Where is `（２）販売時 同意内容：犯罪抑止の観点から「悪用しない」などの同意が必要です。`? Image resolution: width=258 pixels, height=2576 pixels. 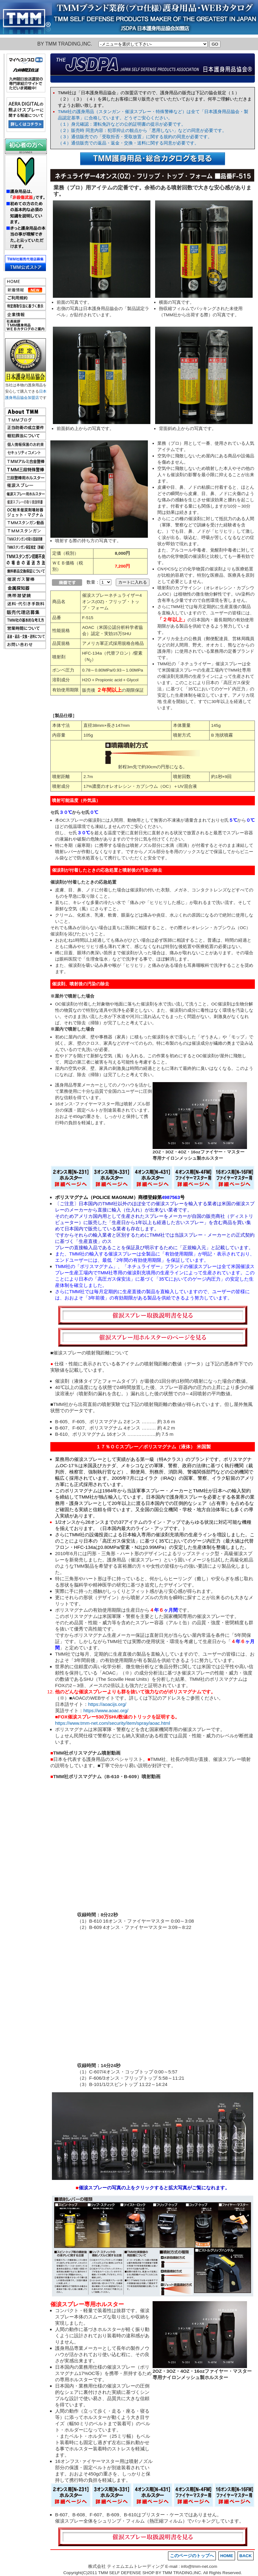 （２）販売時 同意内容：犯罪抑止の観点から「悪用しない」などの同意が必要です。 is located at coordinates (142, 130).